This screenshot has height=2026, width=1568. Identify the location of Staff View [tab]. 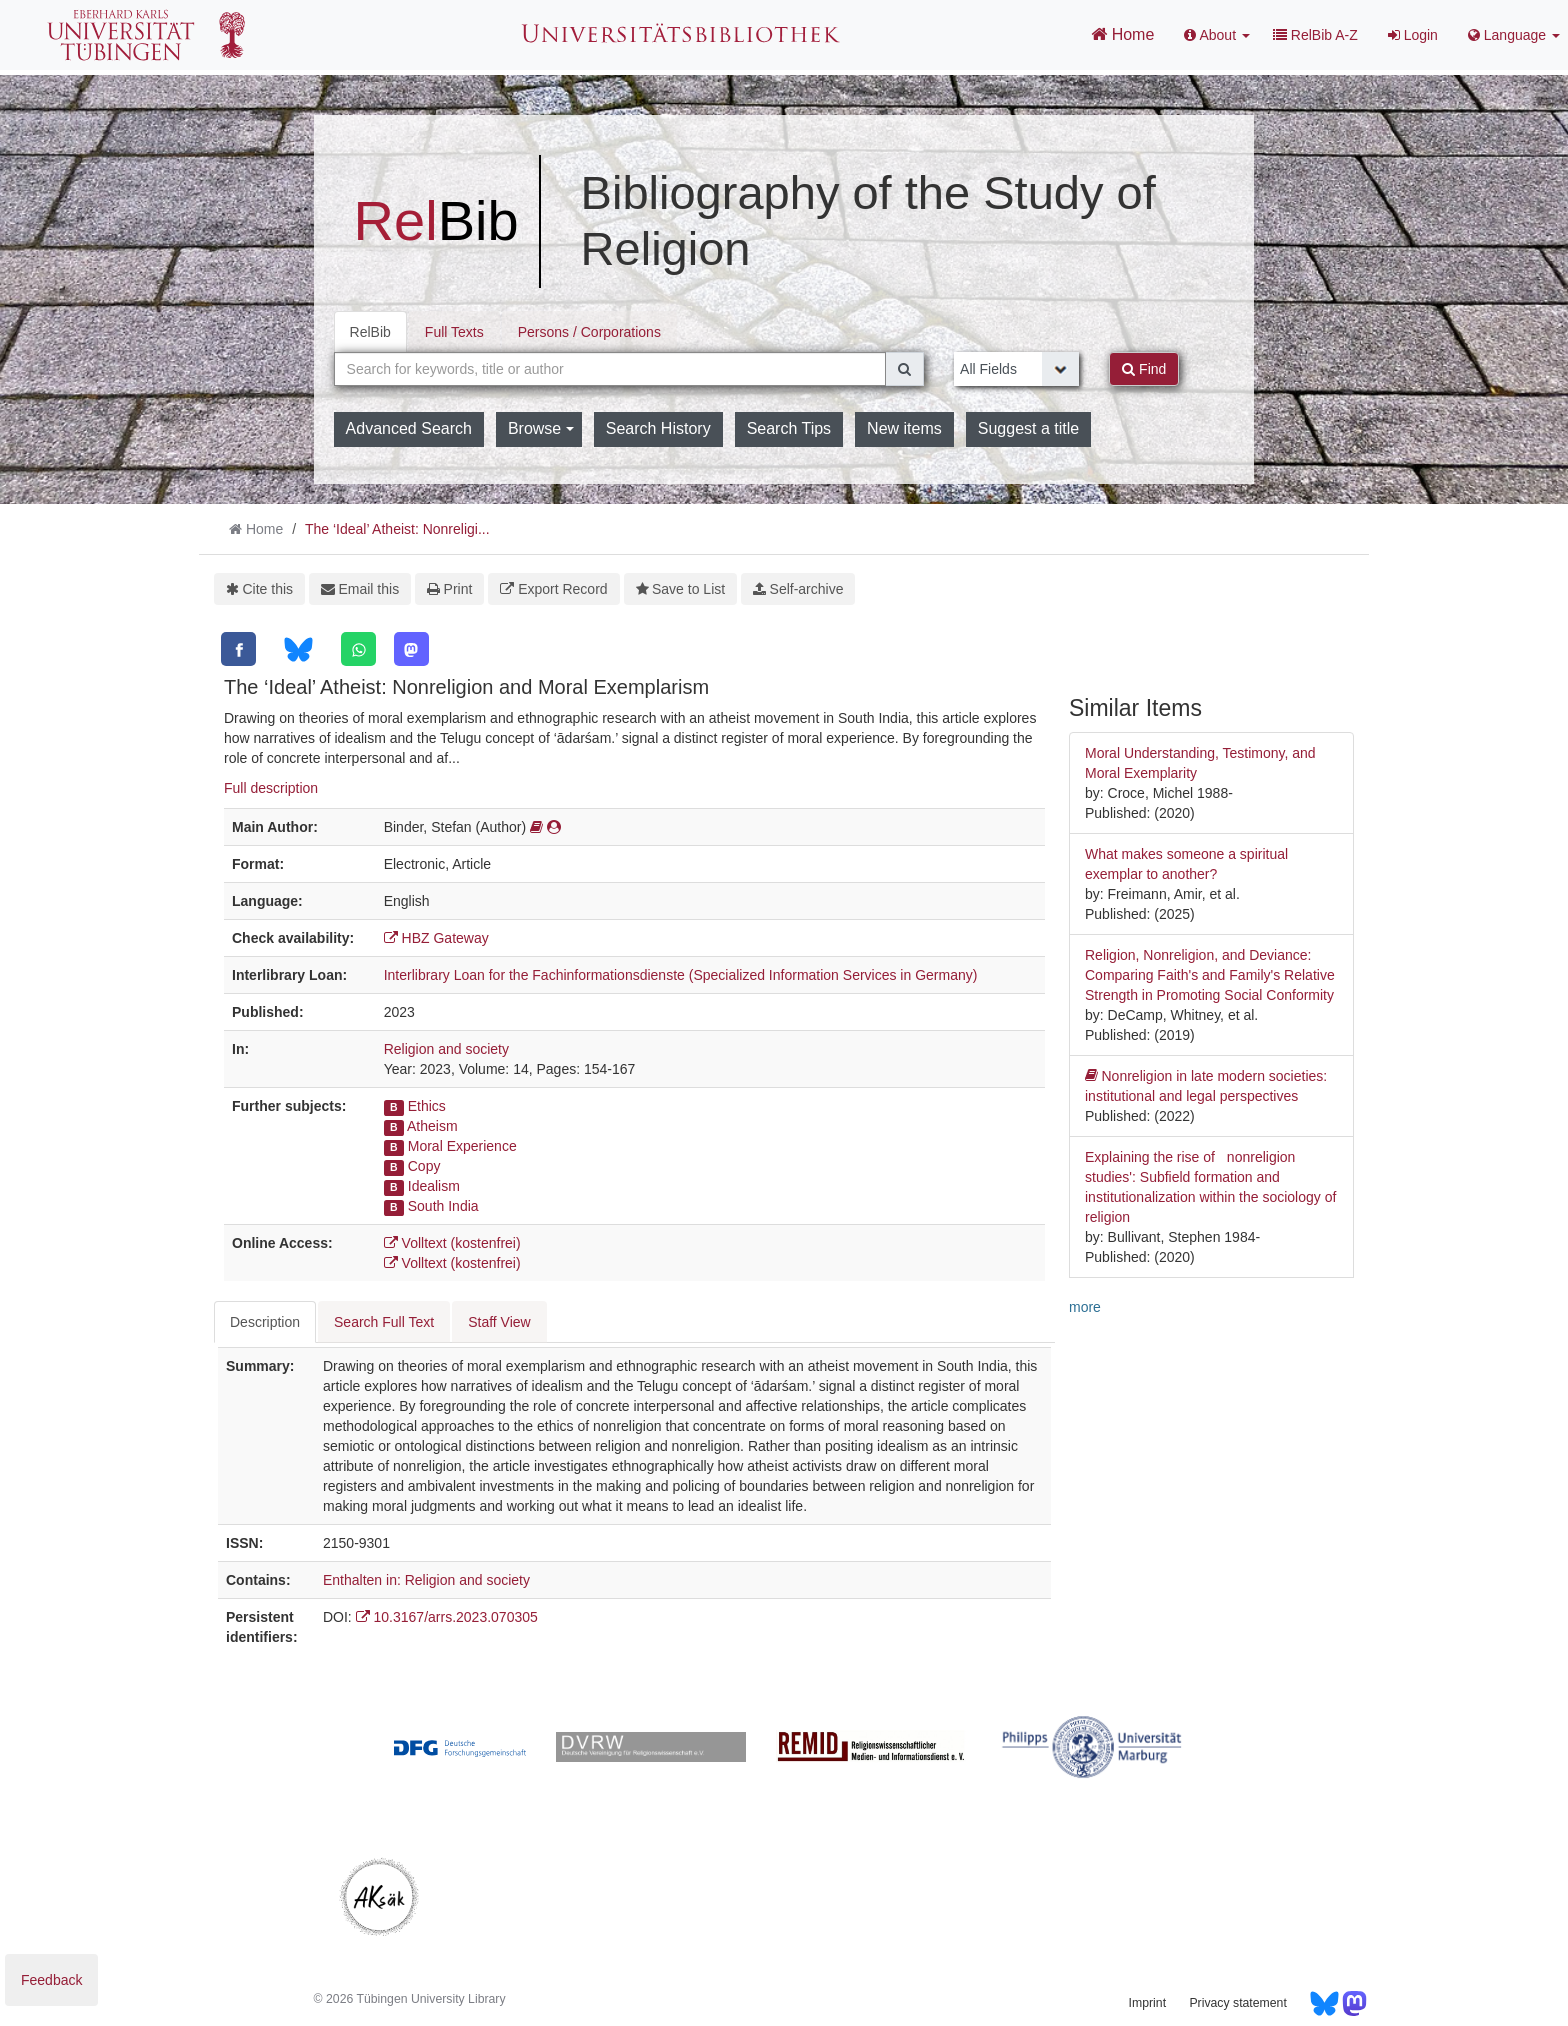
(499, 1322).